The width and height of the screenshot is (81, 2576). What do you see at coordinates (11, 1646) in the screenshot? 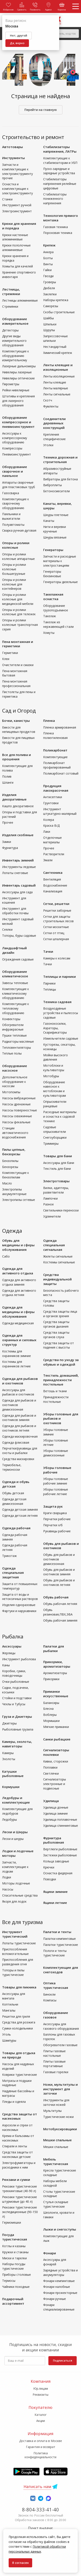
I see `Аксессуары` at bounding box center [11, 1646].